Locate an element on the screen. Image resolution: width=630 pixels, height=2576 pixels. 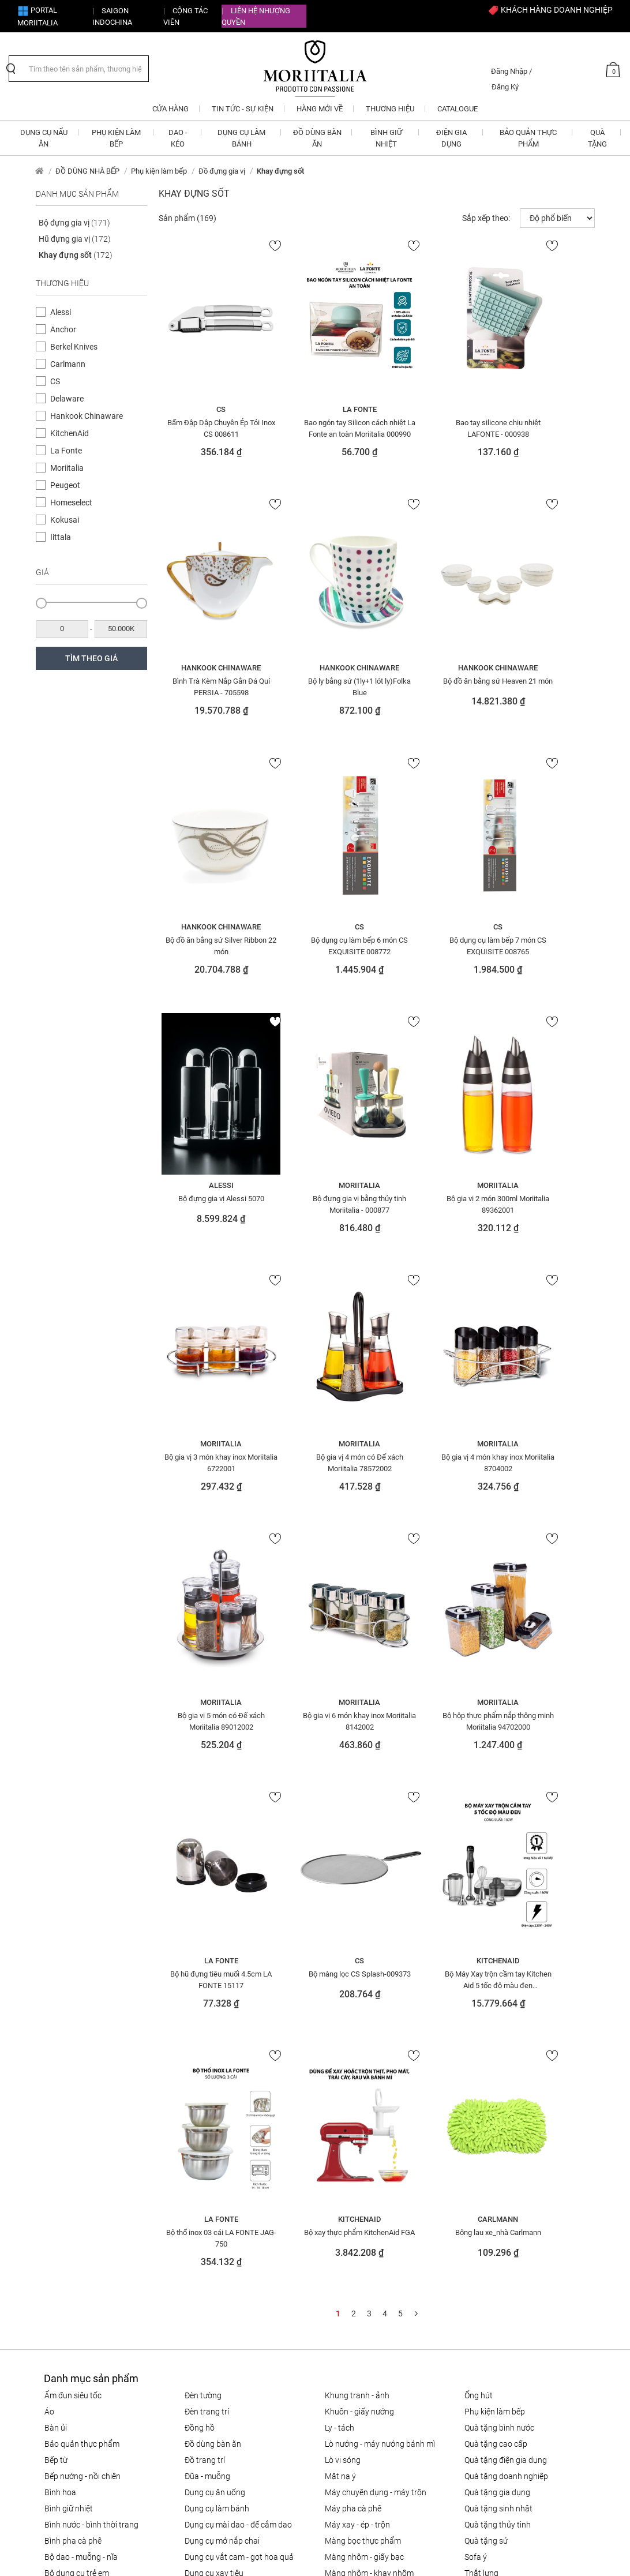
Dụng cụ mài dao - đế cắm dao is located at coordinates (238, 2003).